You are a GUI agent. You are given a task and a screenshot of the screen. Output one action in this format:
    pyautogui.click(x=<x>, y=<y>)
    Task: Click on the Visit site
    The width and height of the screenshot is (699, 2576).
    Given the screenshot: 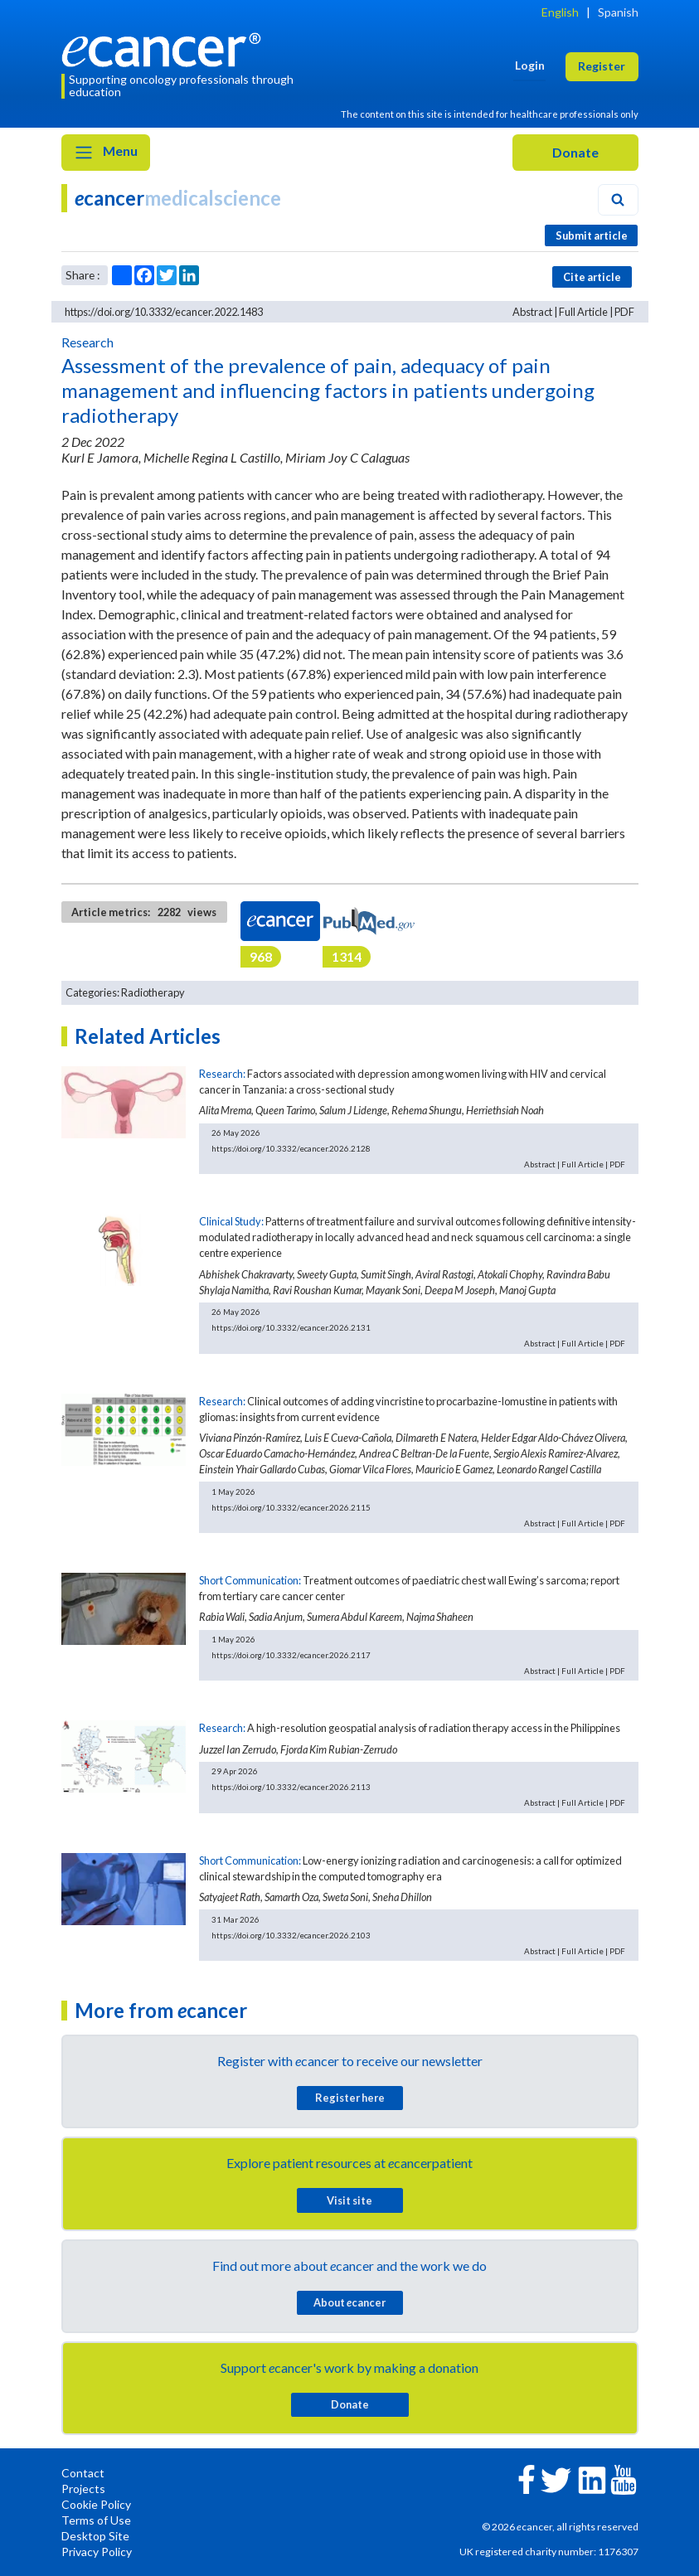 What is the action you would take?
    pyautogui.click(x=349, y=2200)
    